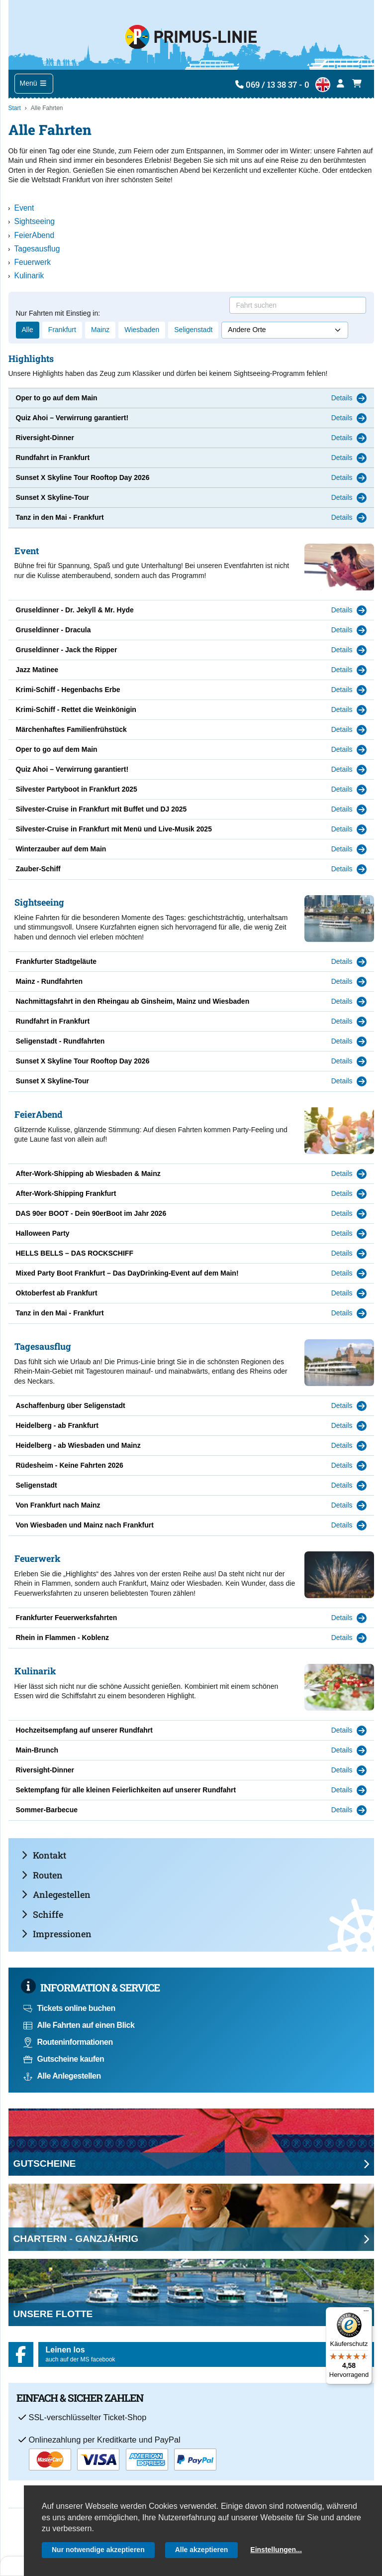 Image resolution: width=382 pixels, height=2576 pixels. What do you see at coordinates (68, 2042) in the screenshot?
I see `Routeninformationen` at bounding box center [68, 2042].